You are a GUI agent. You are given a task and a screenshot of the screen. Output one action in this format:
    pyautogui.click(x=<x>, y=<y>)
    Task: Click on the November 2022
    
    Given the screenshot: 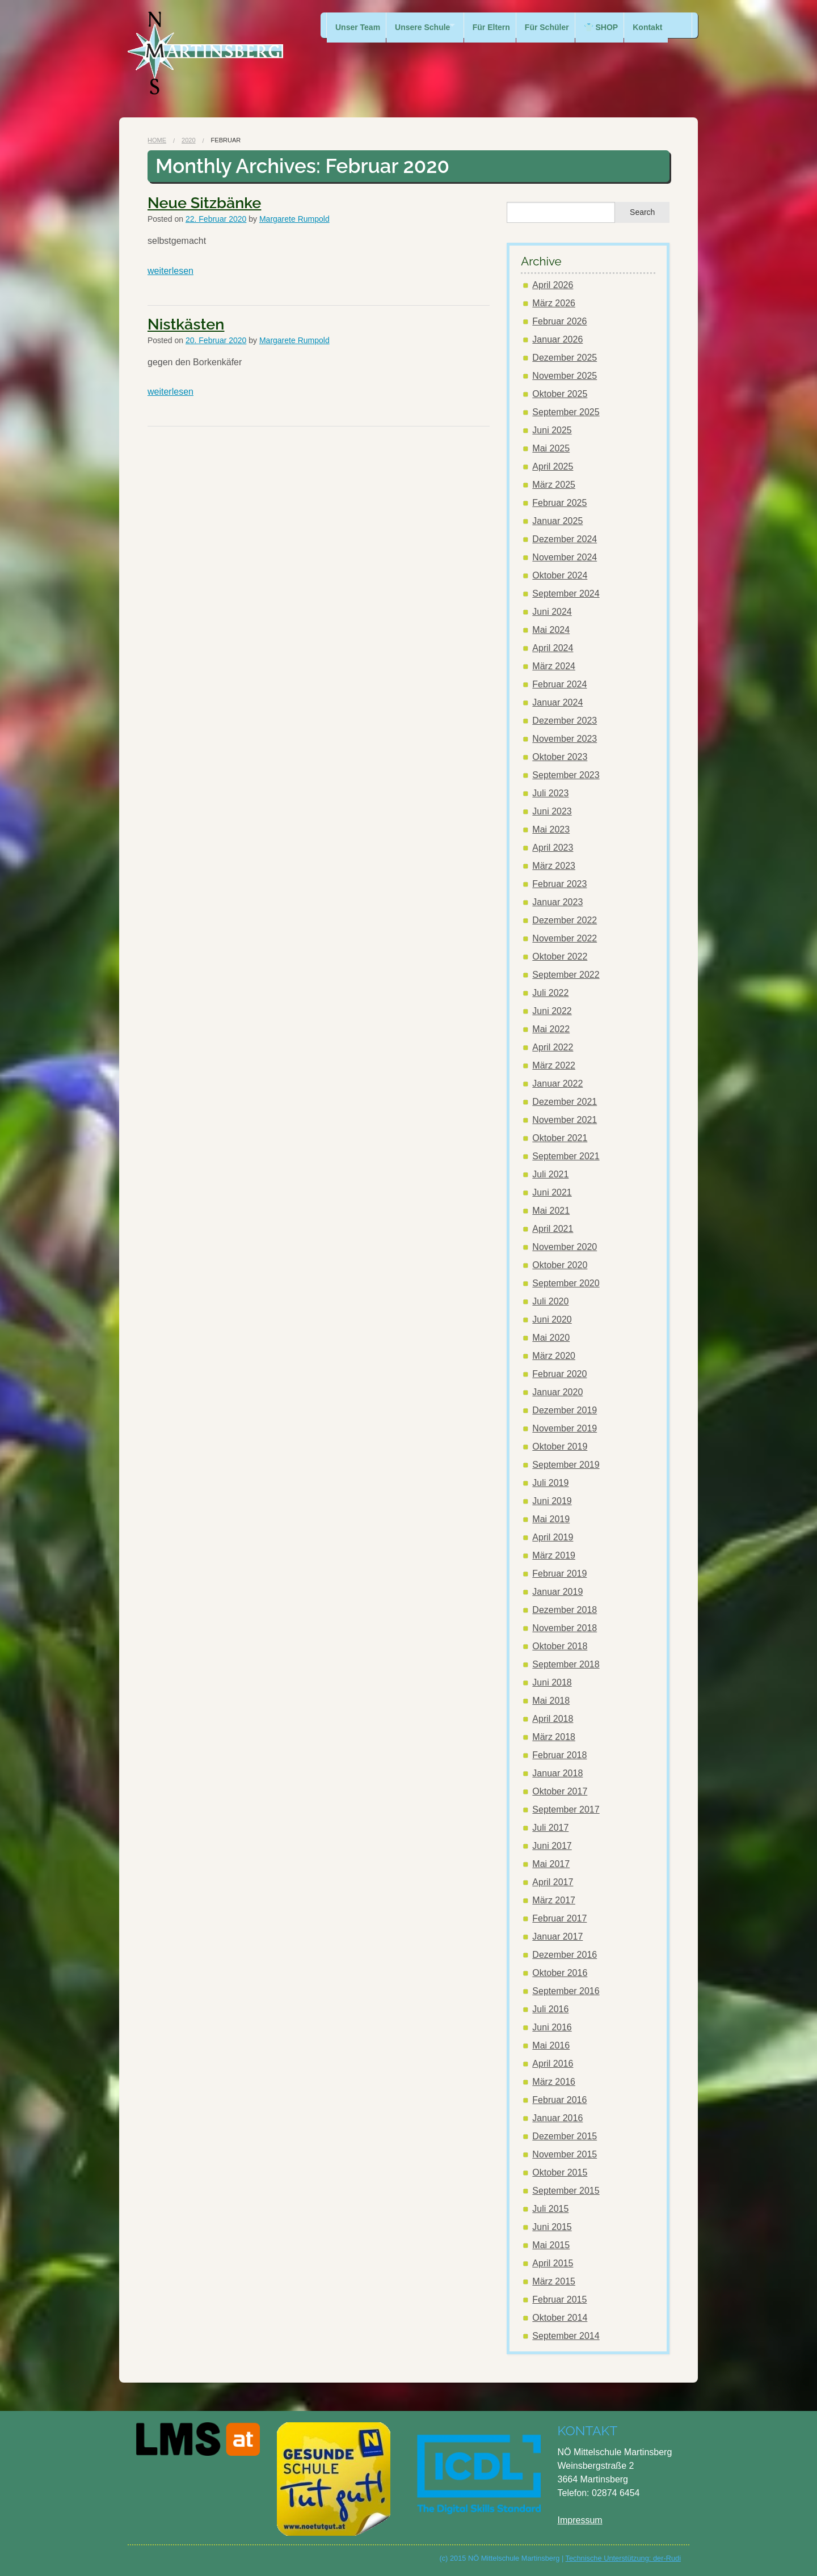 What is the action you would take?
    pyautogui.click(x=564, y=938)
    